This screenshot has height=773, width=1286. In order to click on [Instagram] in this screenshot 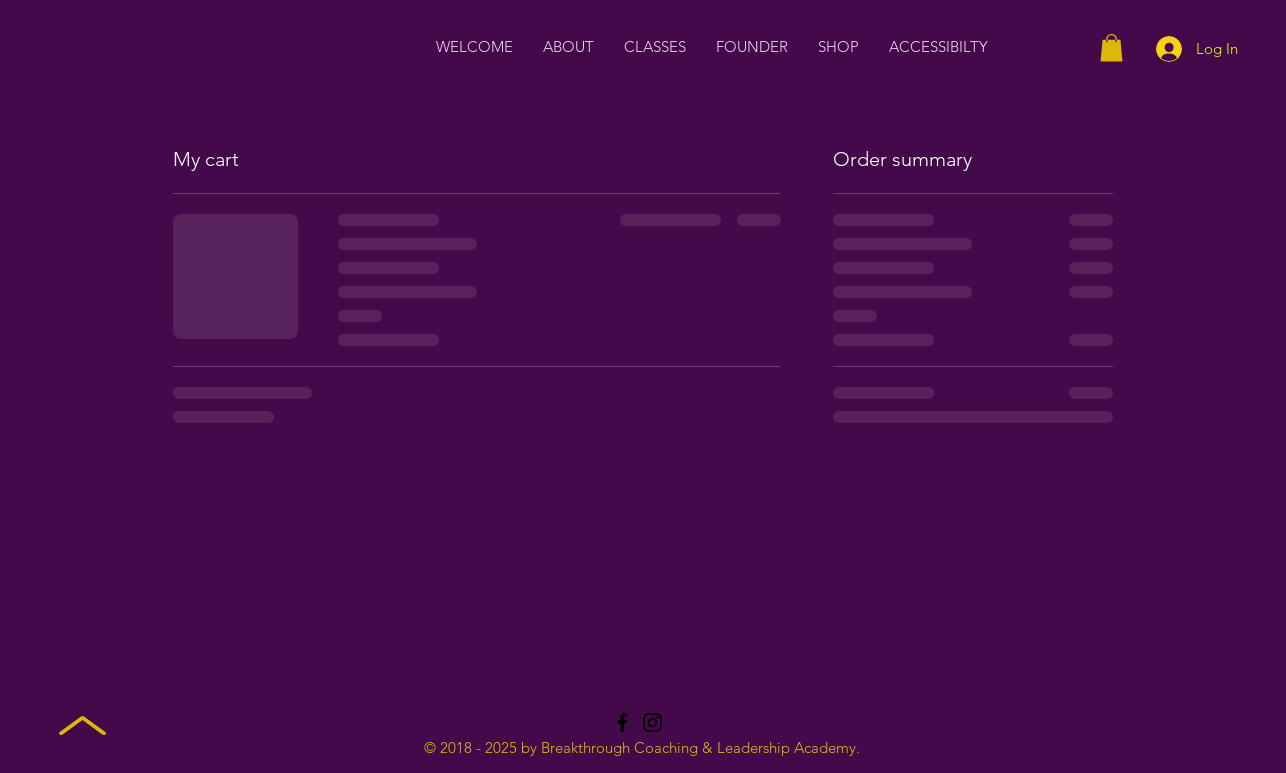, I will do `click(652, 722)`.